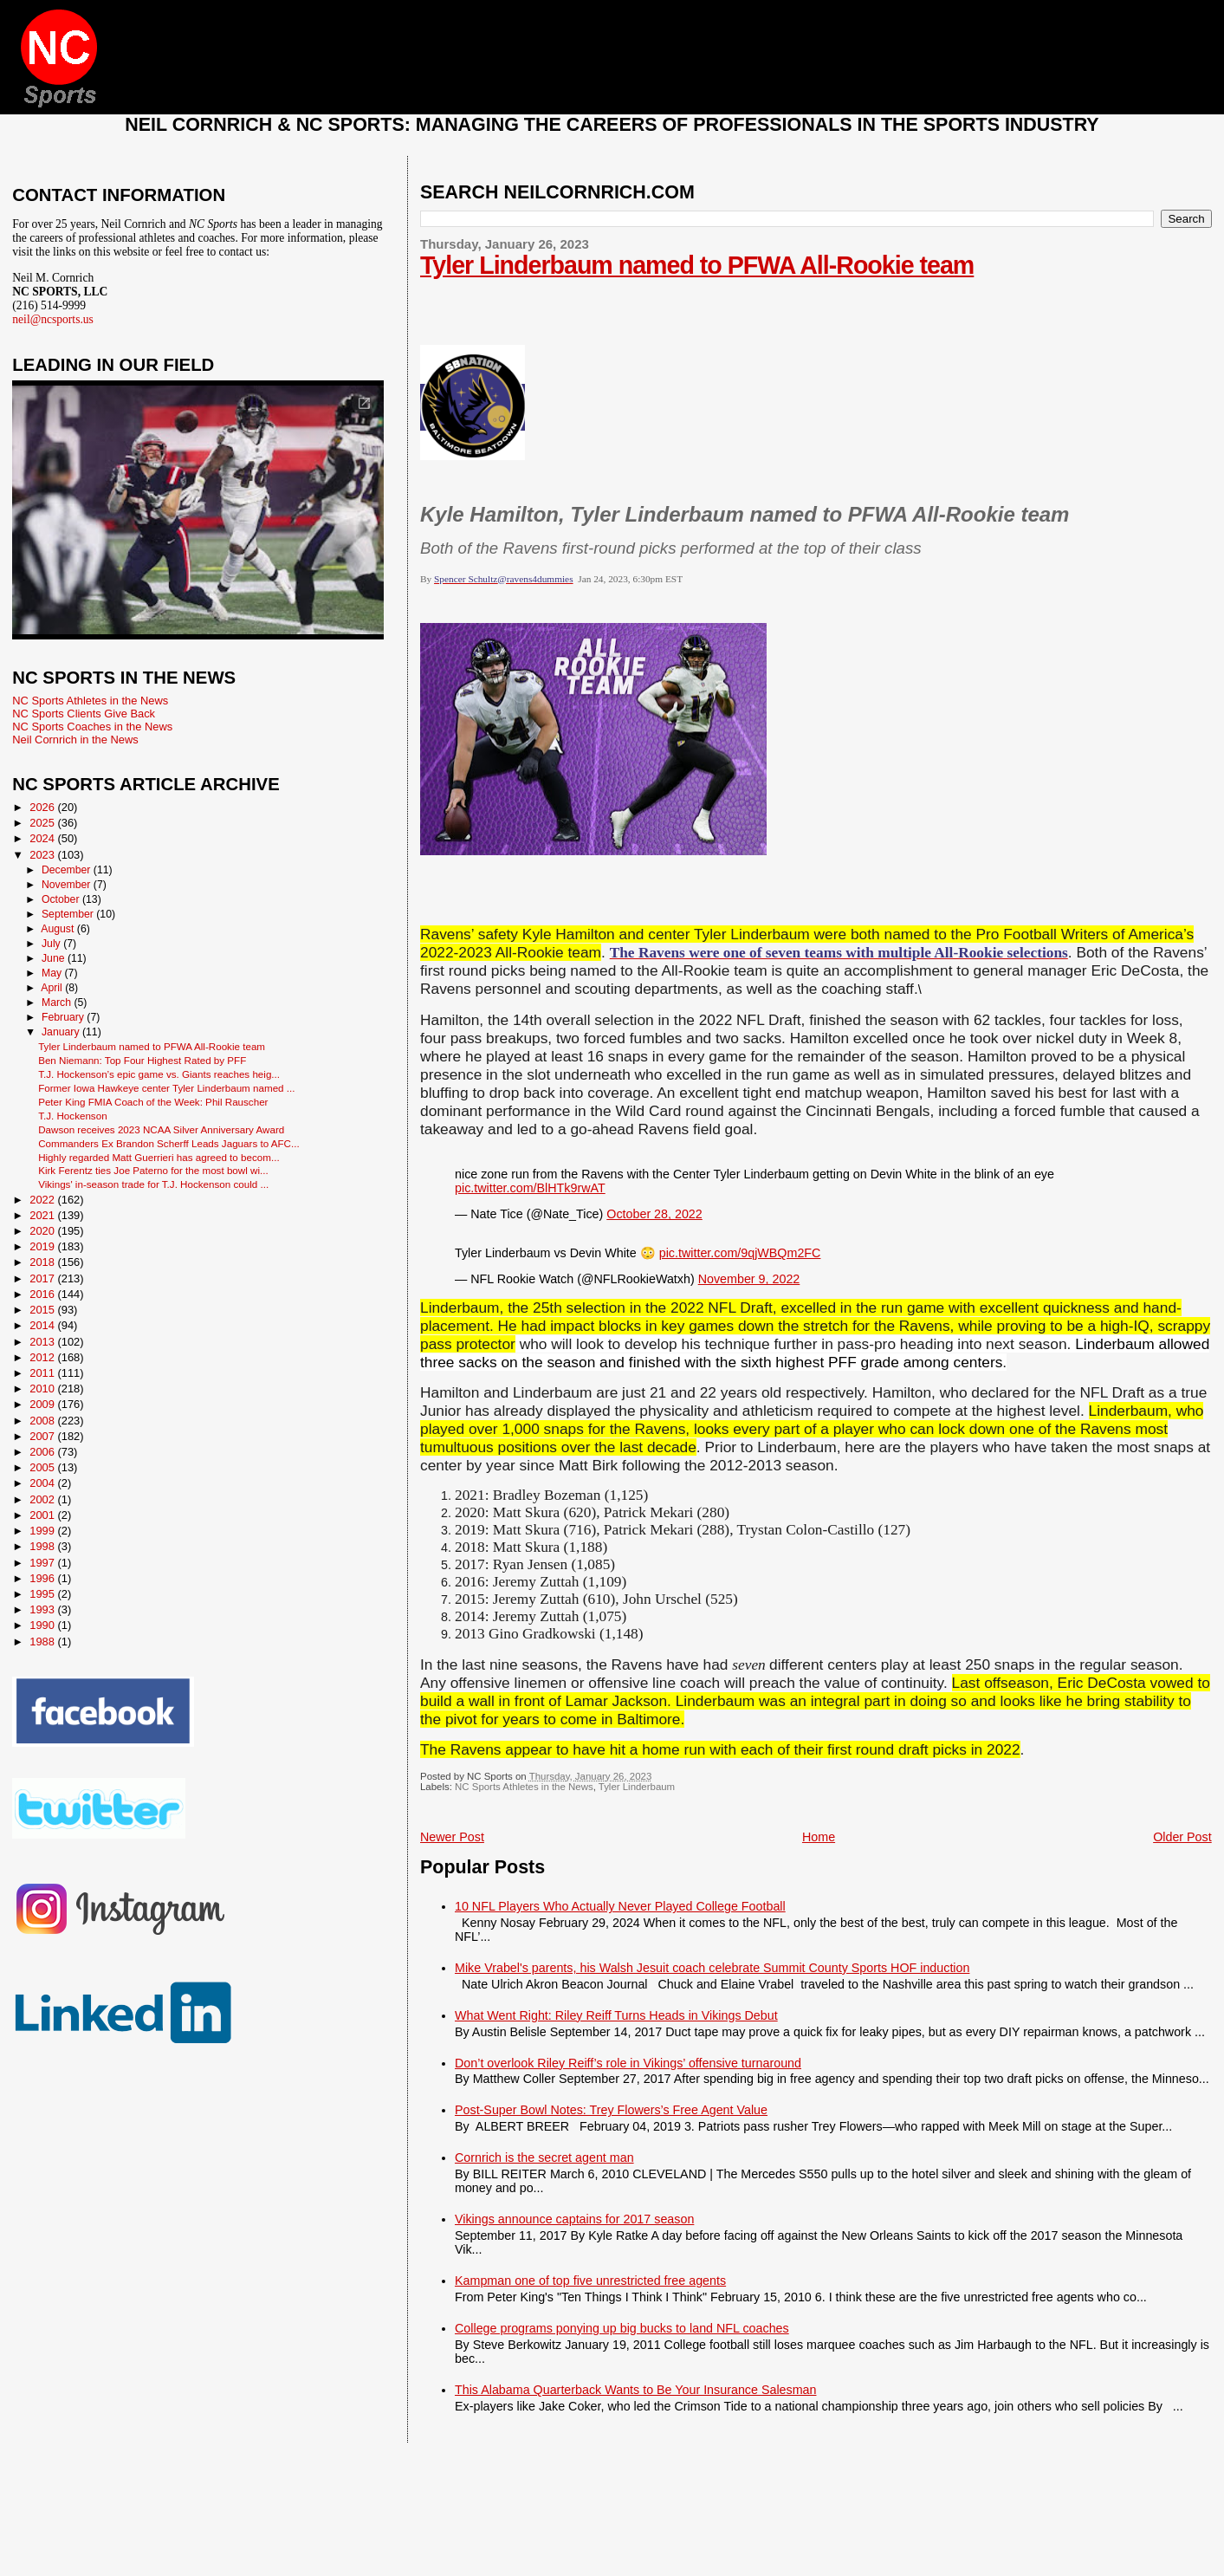 The height and width of the screenshot is (2576, 1224). Describe the element at coordinates (68, 885) in the screenshot. I see `November` at that location.